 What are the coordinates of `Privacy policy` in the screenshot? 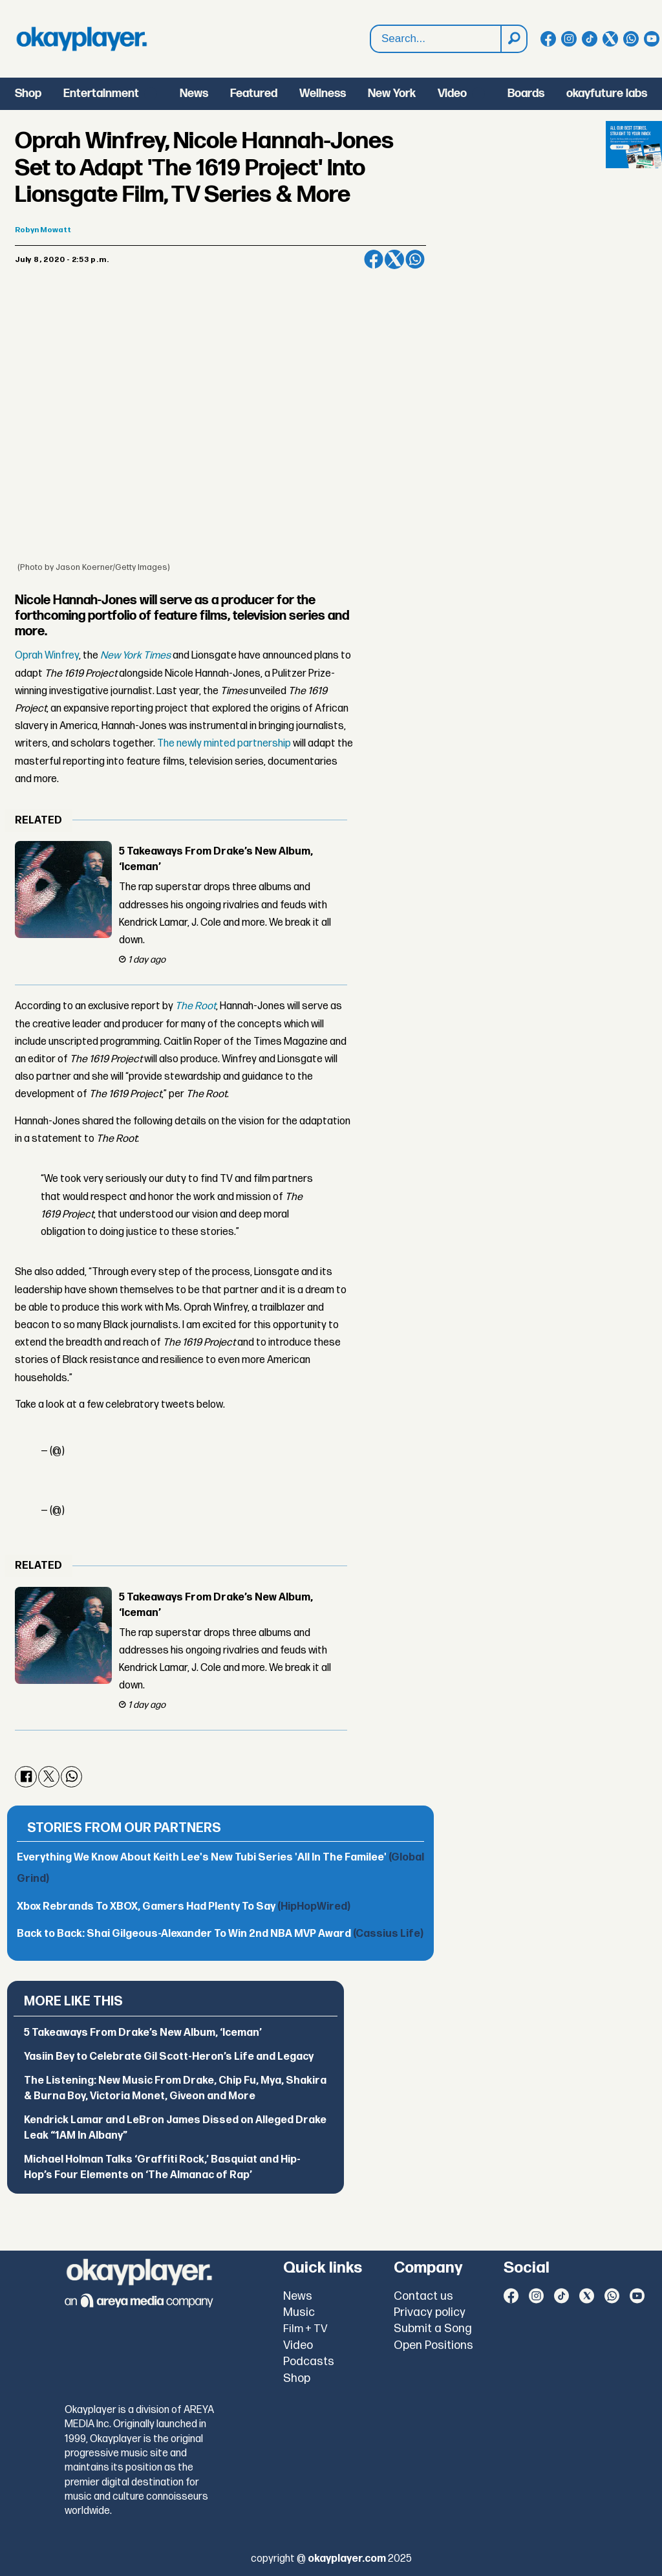 It's located at (429, 2312).